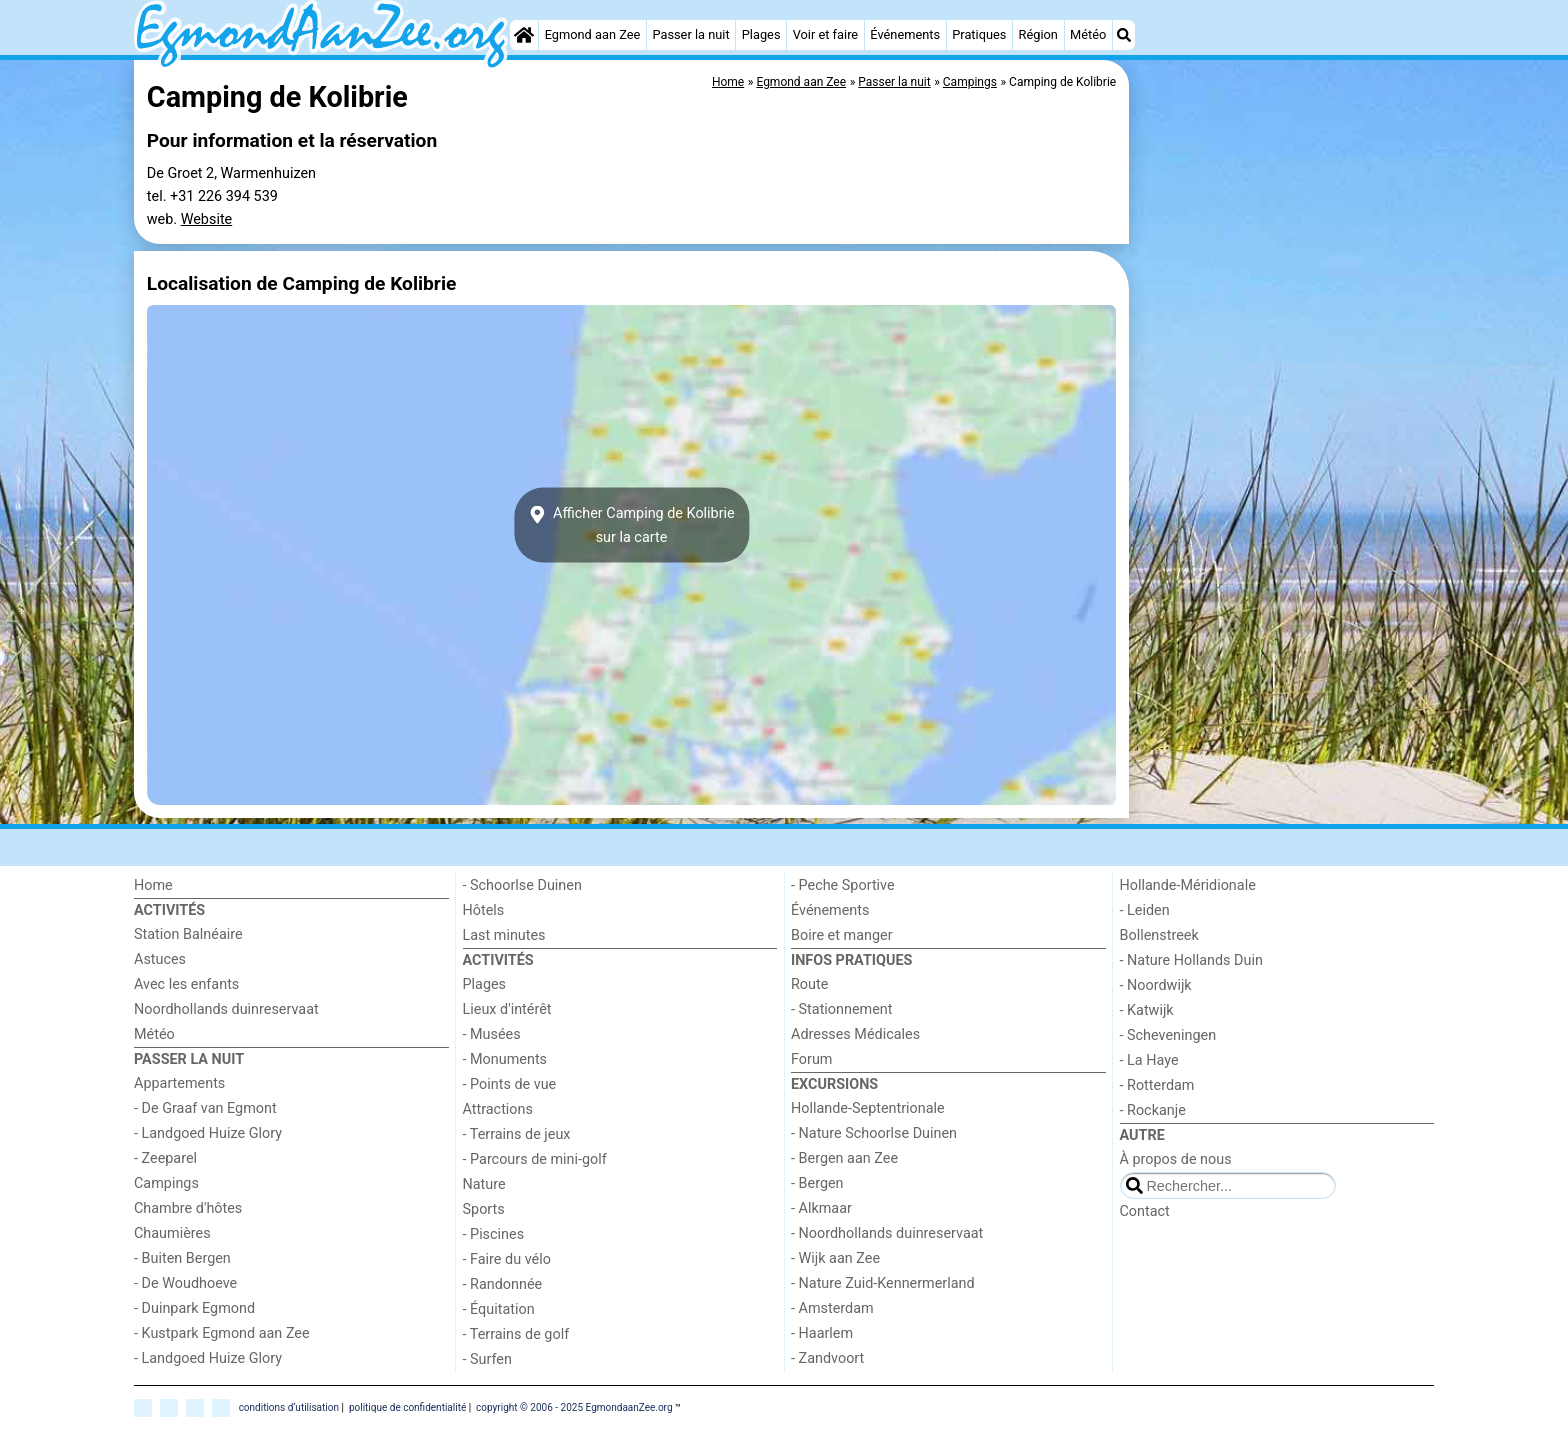 The image size is (1568, 1430). What do you see at coordinates (690, 34) in the screenshot?
I see `Passer la nuit` at bounding box center [690, 34].